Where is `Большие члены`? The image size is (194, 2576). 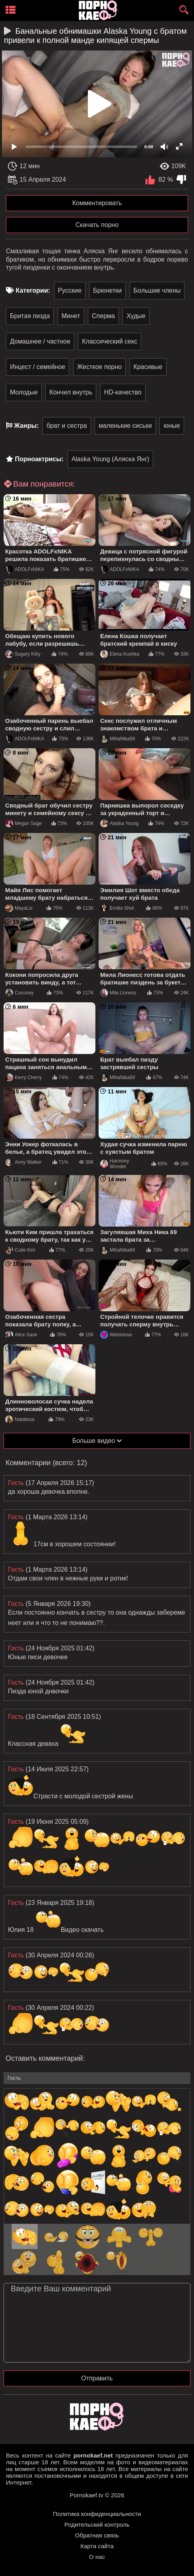
Большие члены is located at coordinates (157, 290).